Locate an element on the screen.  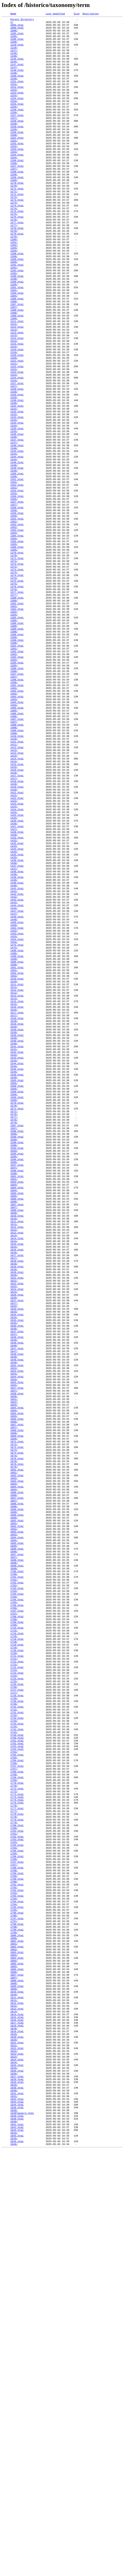
1598/ is located at coordinates (14, 1405).